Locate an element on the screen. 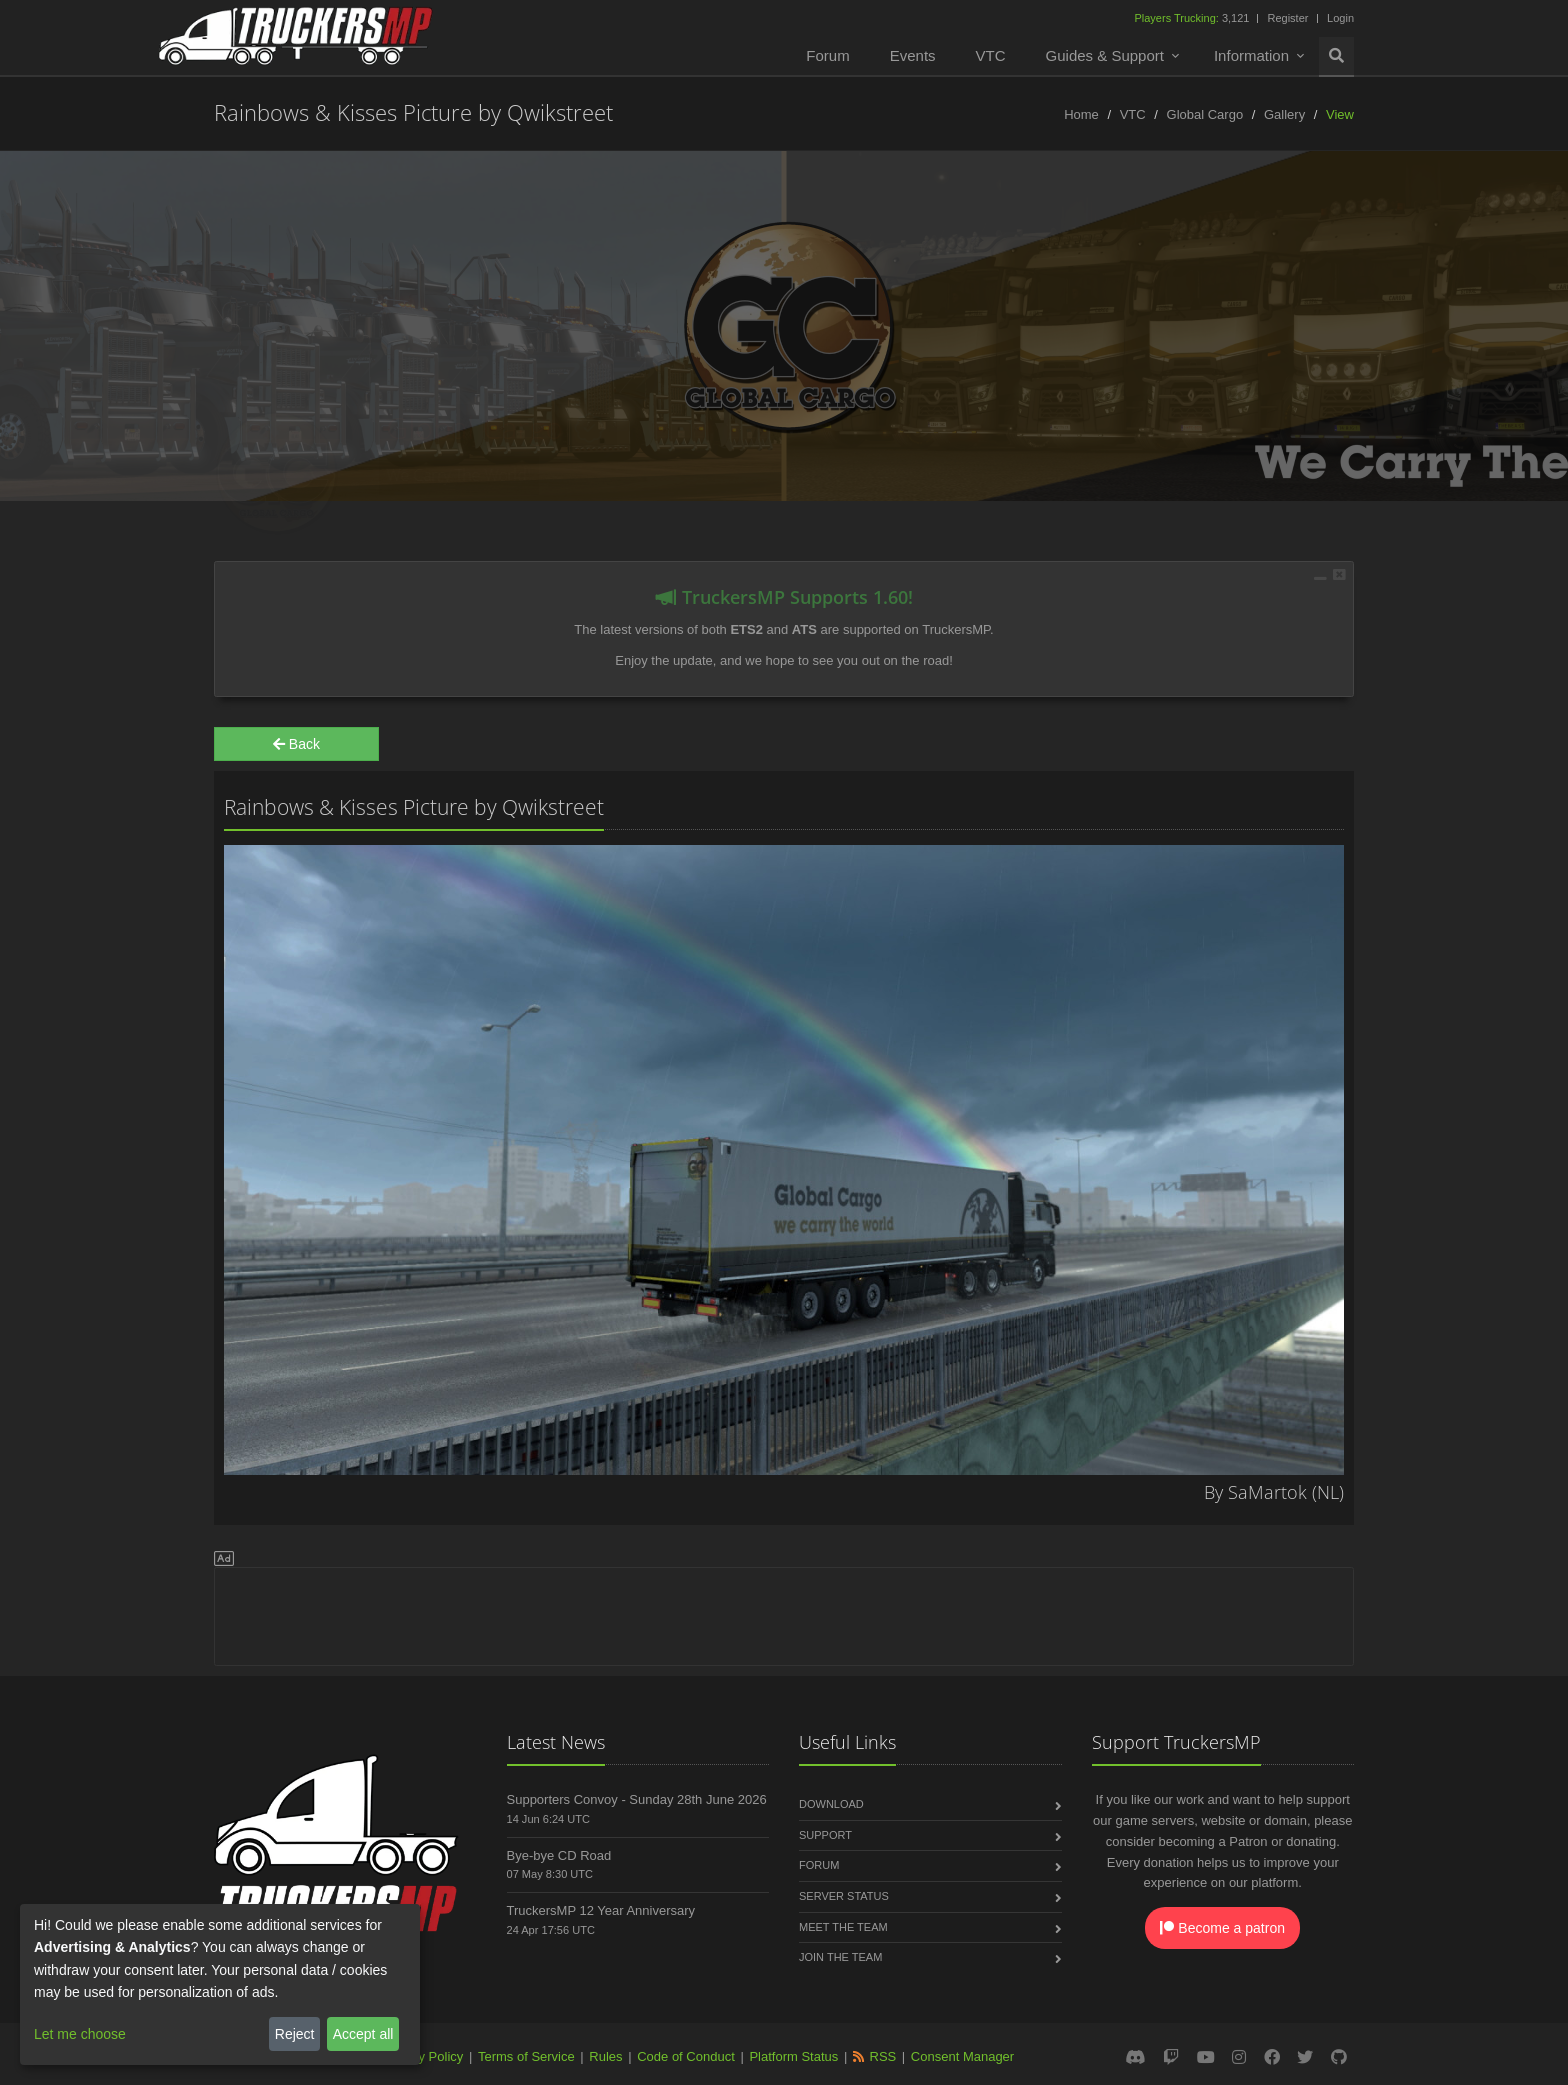  Back is located at coordinates (296, 744).